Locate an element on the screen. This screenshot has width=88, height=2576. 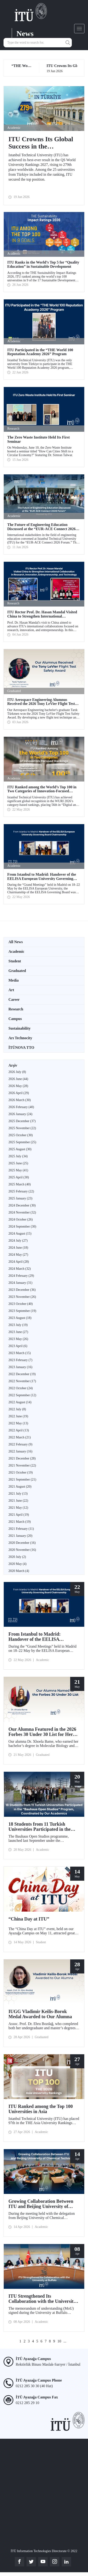
2025 February is located at coordinates (21, 1191).